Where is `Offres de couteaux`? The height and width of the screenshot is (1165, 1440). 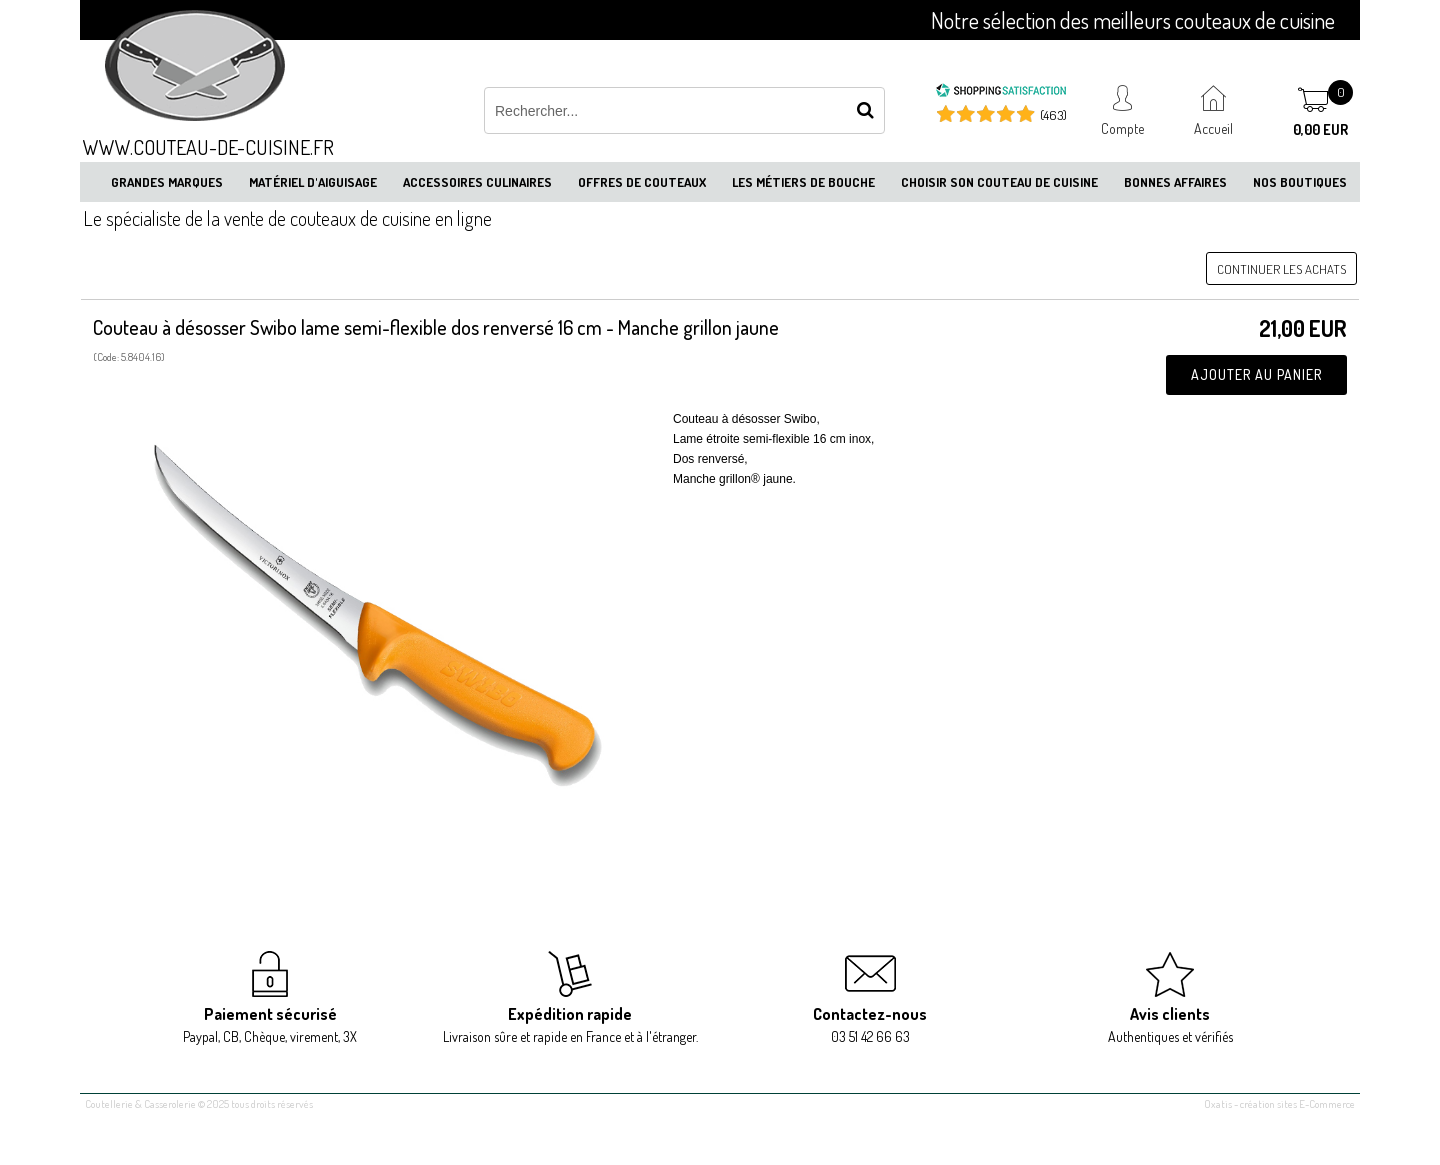
Offres de couteaux is located at coordinates (642, 182).